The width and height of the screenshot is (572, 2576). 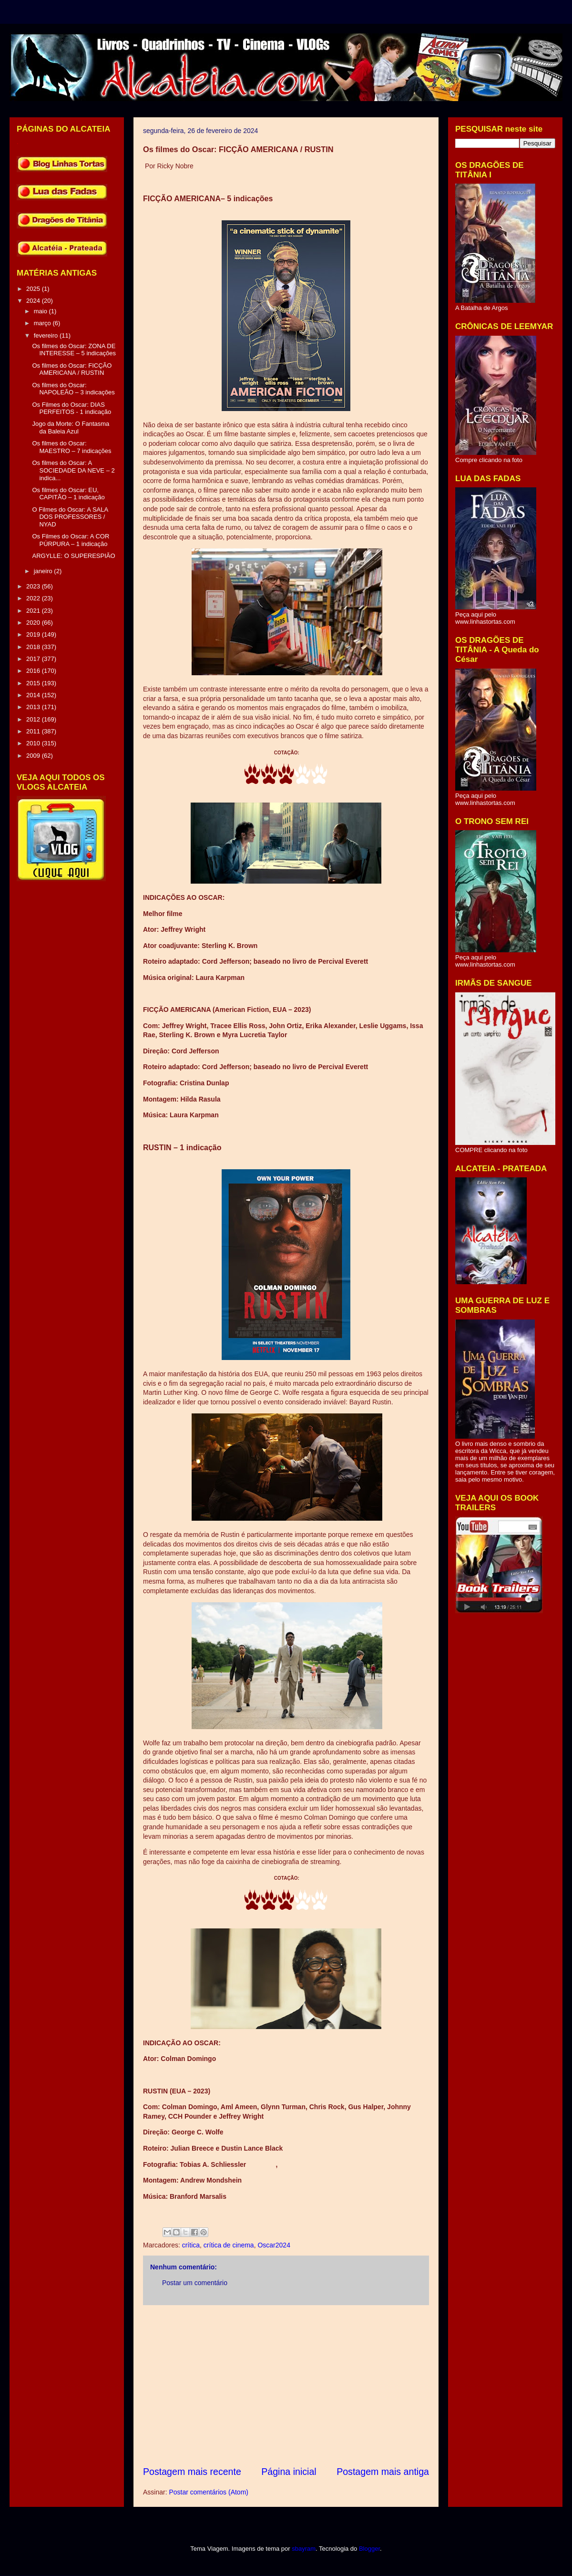 What do you see at coordinates (34, 731) in the screenshot?
I see `2011` at bounding box center [34, 731].